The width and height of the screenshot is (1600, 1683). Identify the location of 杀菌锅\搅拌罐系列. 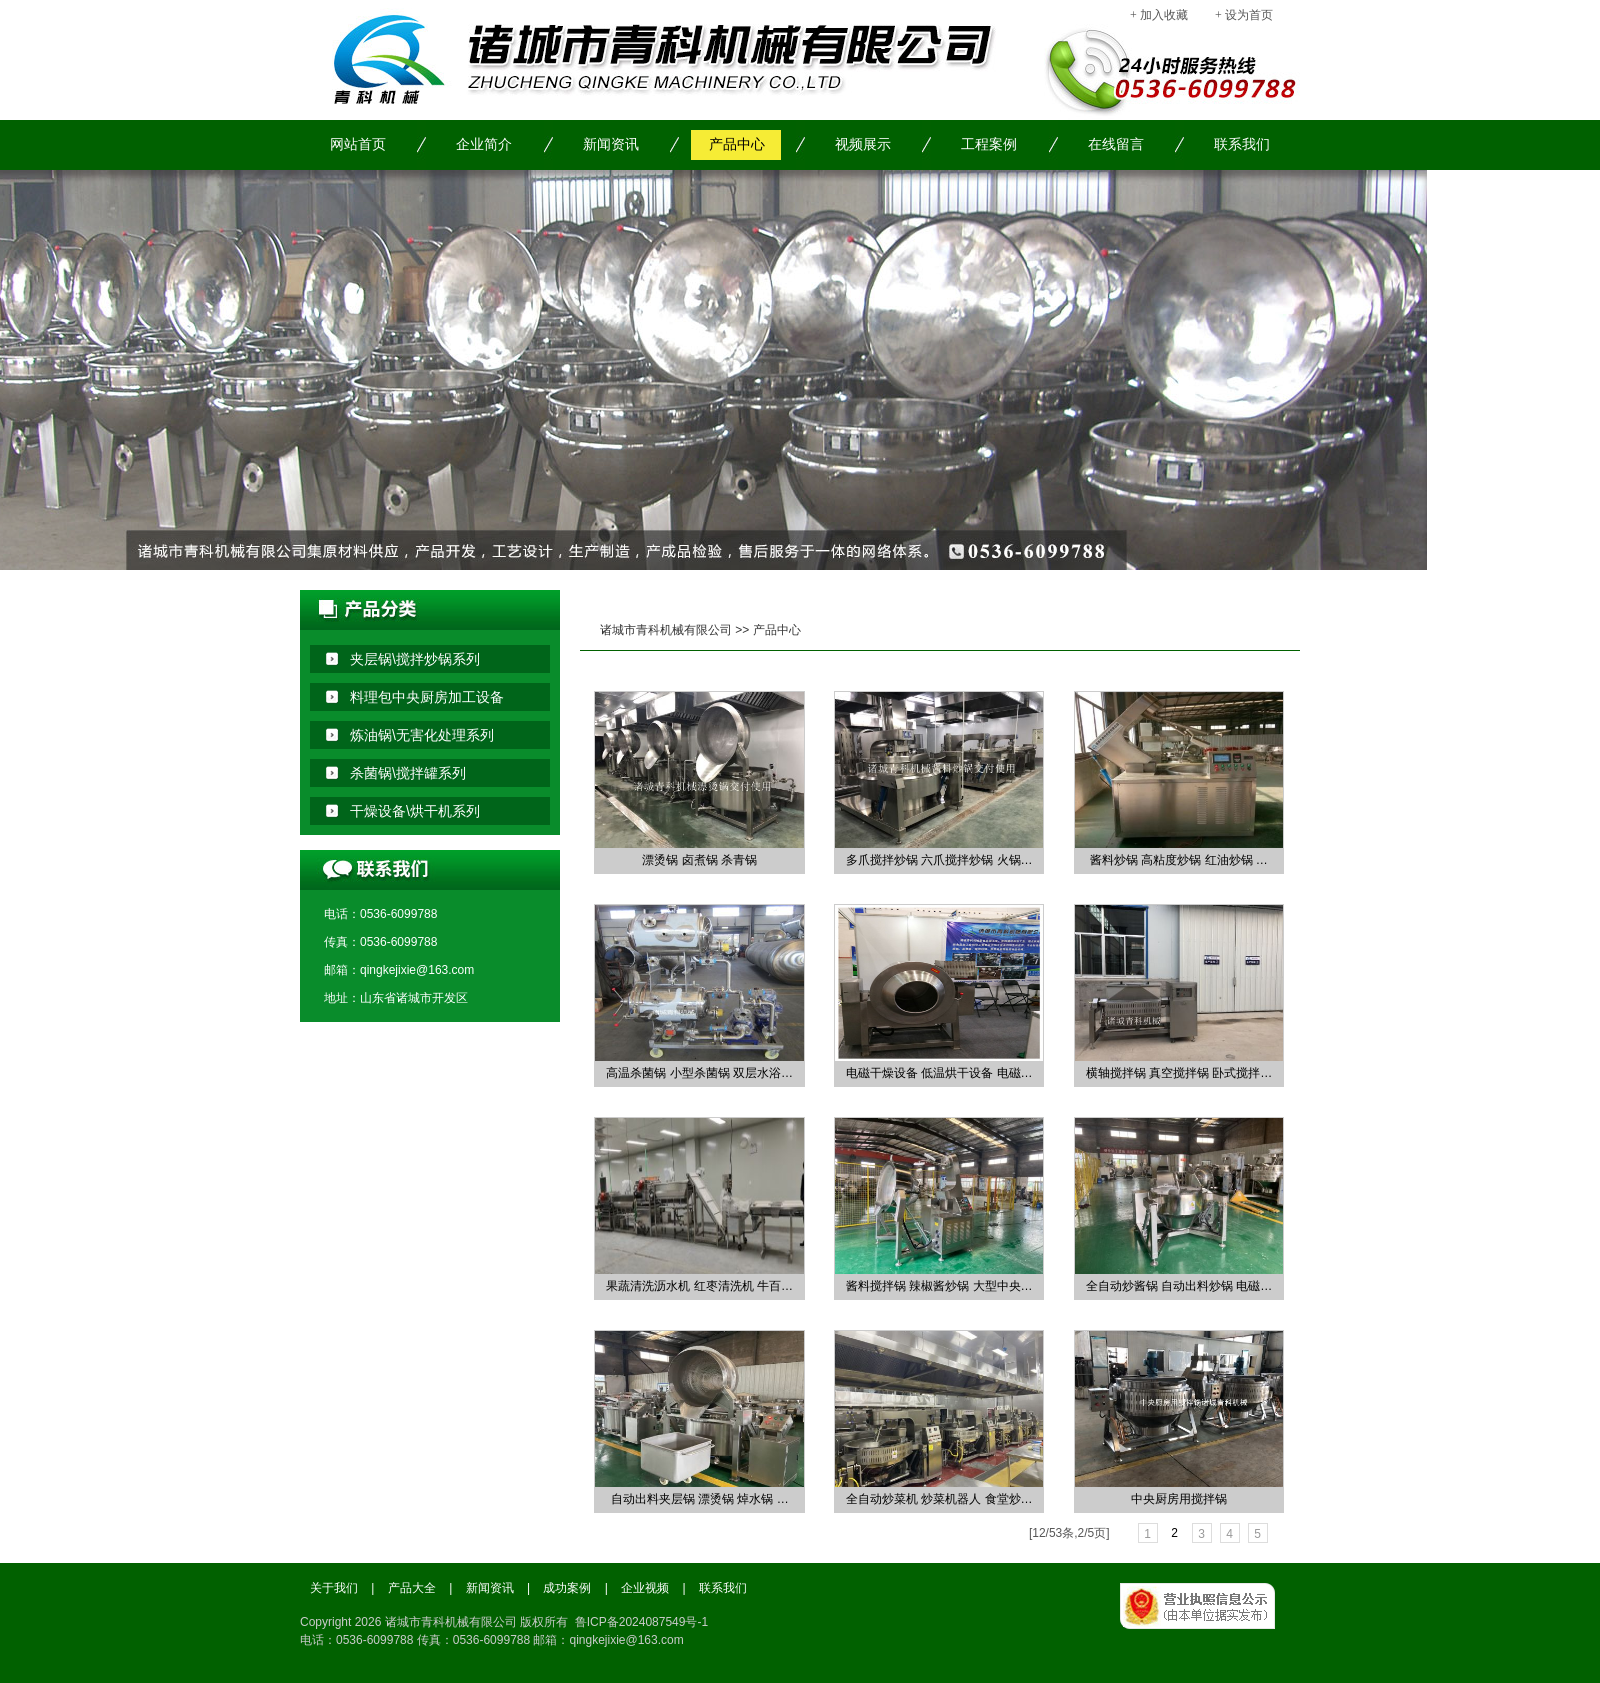
(408, 773).